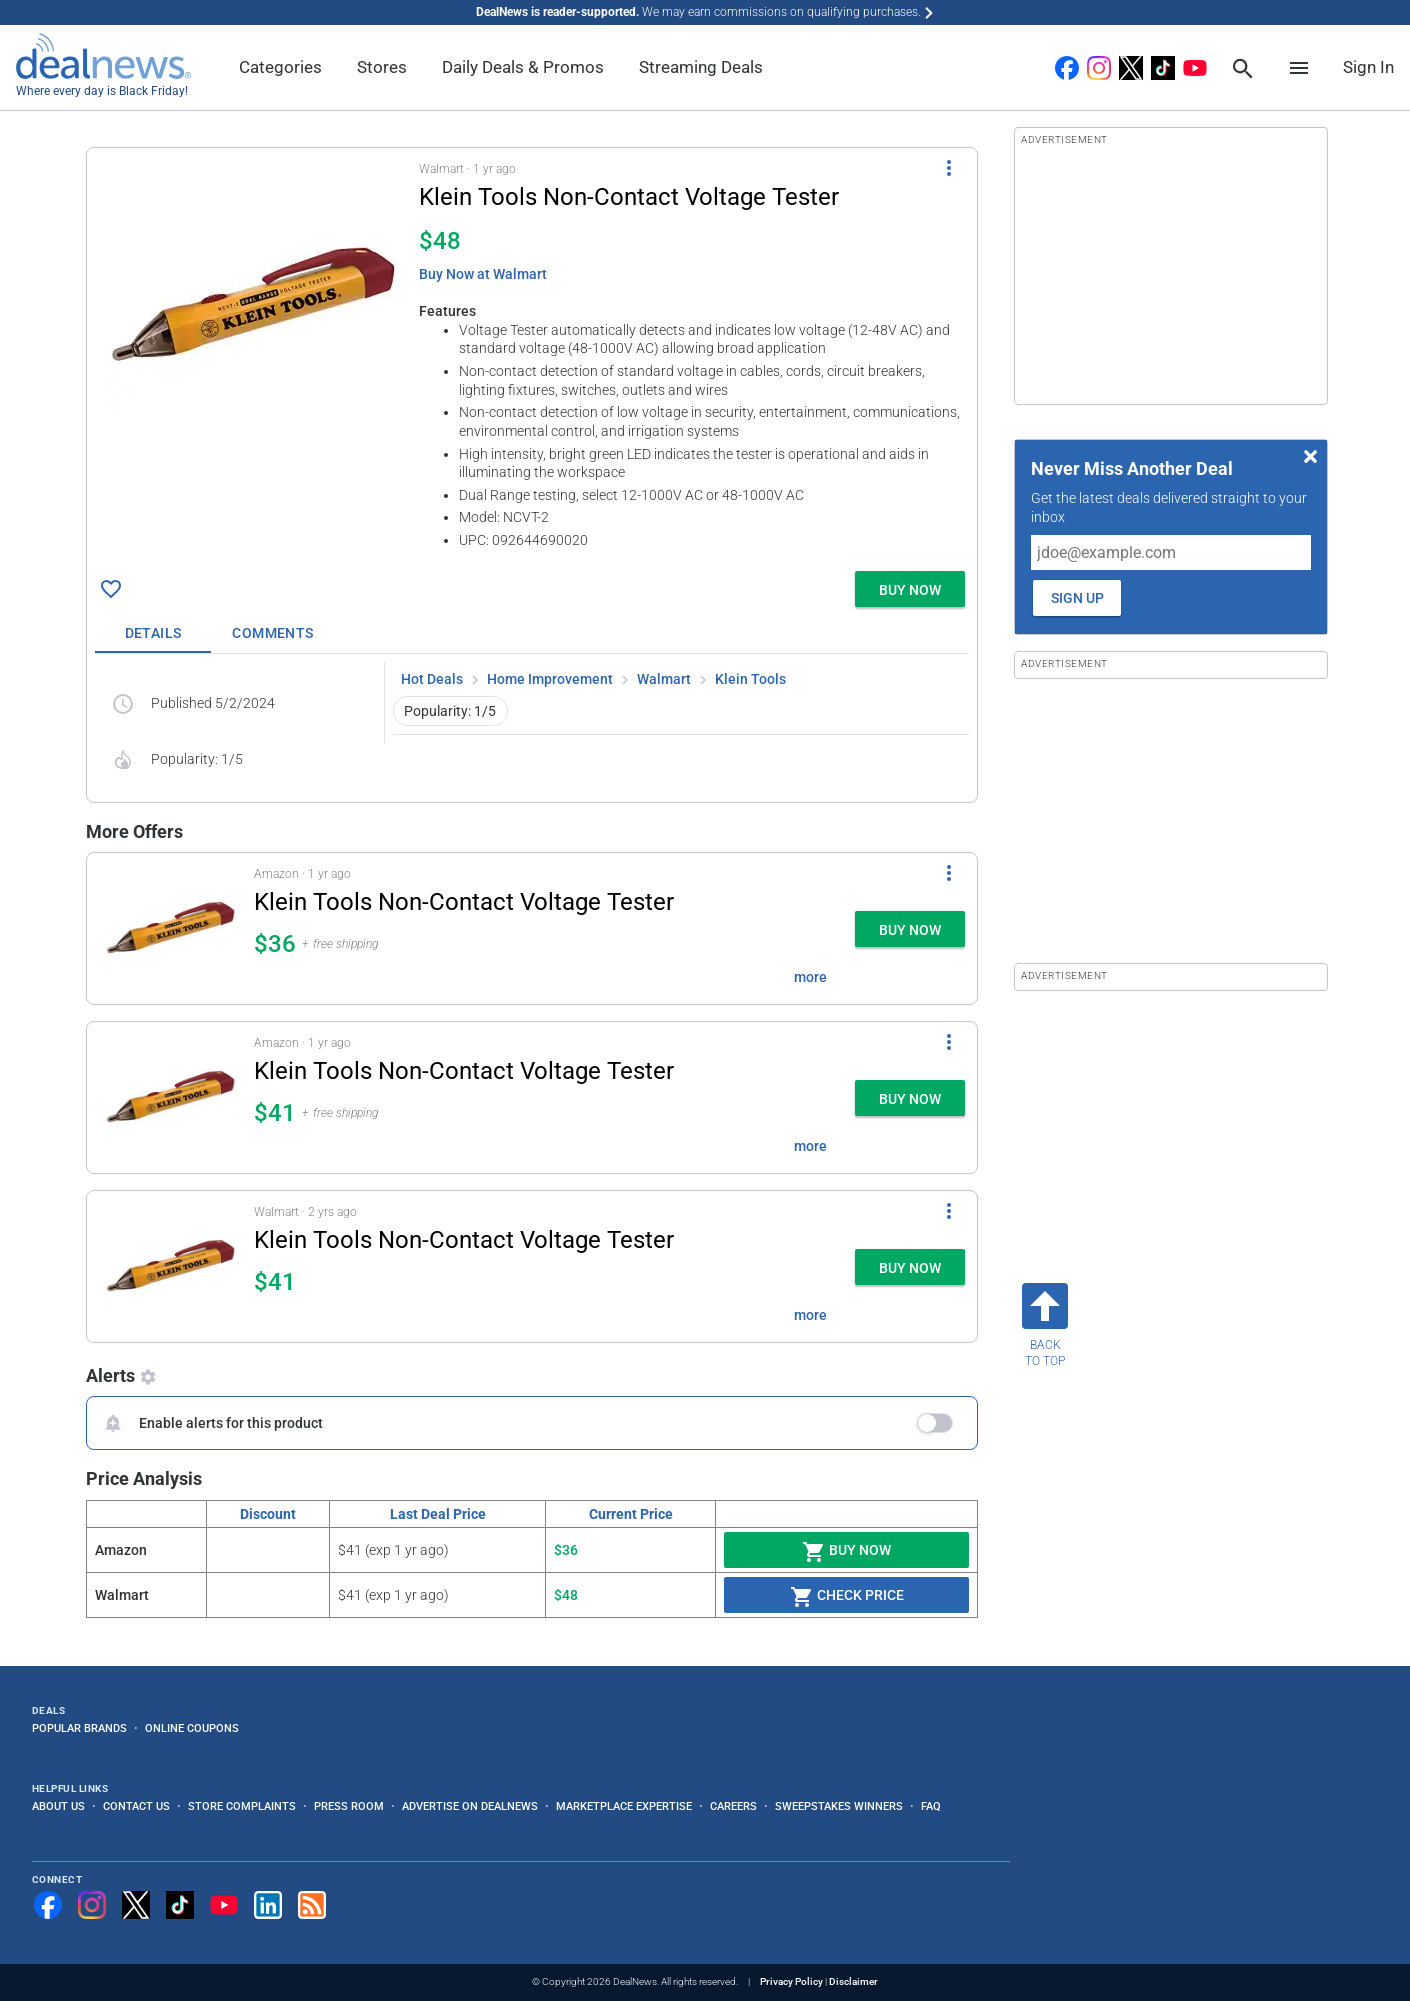  What do you see at coordinates (949, 168) in the screenshot?
I see `[More Options]` at bounding box center [949, 168].